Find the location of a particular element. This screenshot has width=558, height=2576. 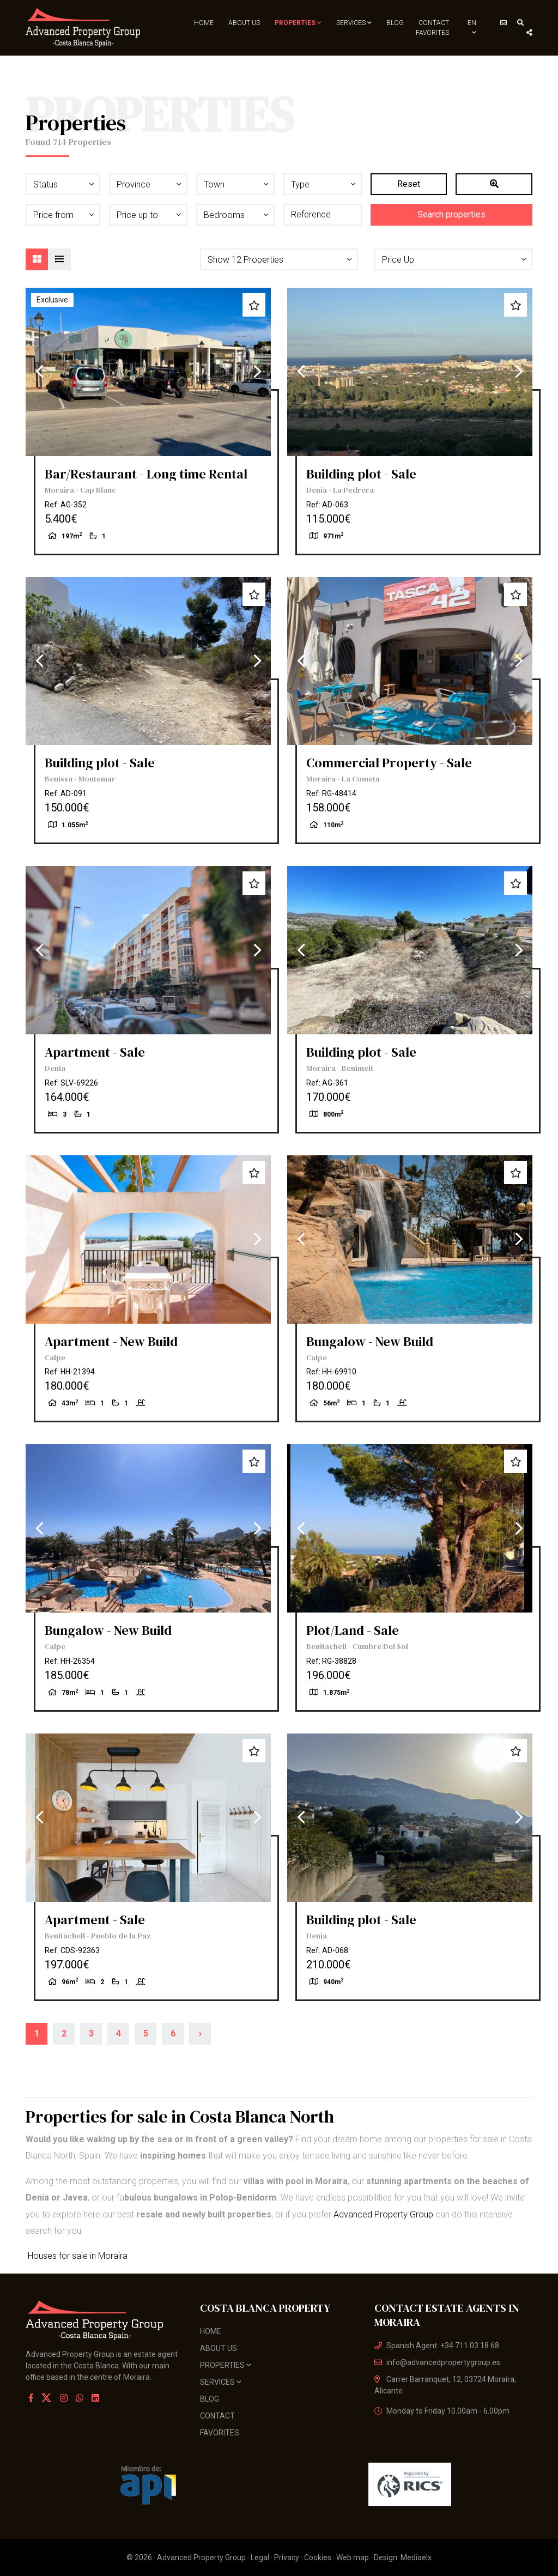

Mediaelx is located at coordinates (416, 2557).